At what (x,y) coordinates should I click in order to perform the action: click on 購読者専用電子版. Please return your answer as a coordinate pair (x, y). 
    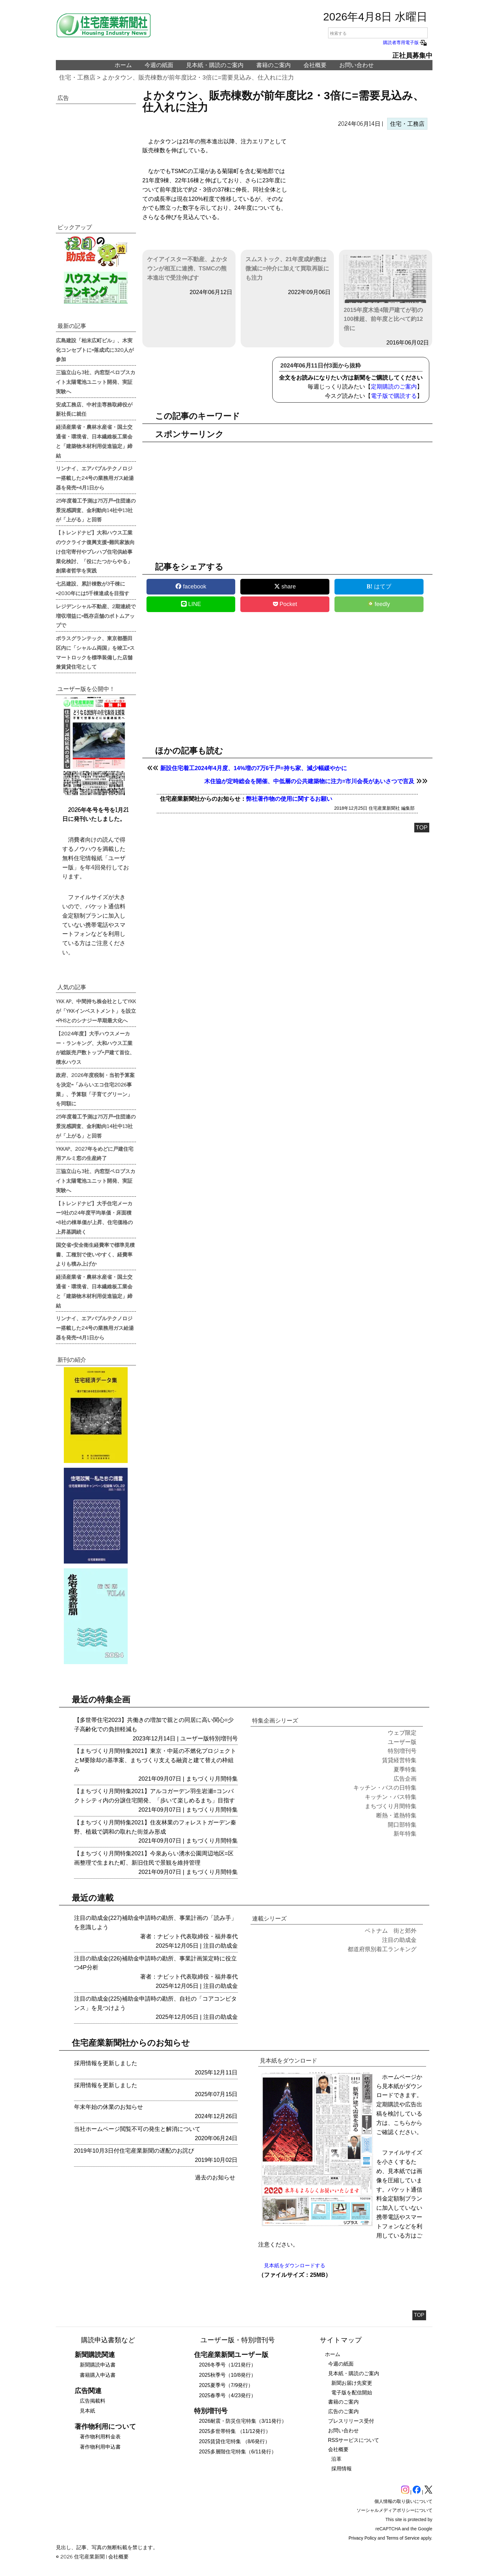
    Looking at the image, I should click on (405, 42).